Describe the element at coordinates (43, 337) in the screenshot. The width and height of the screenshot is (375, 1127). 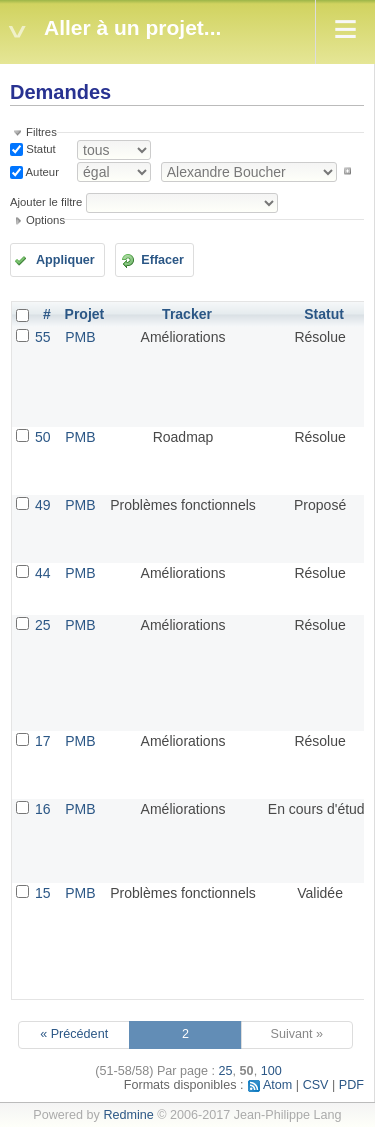
I see `55` at that location.